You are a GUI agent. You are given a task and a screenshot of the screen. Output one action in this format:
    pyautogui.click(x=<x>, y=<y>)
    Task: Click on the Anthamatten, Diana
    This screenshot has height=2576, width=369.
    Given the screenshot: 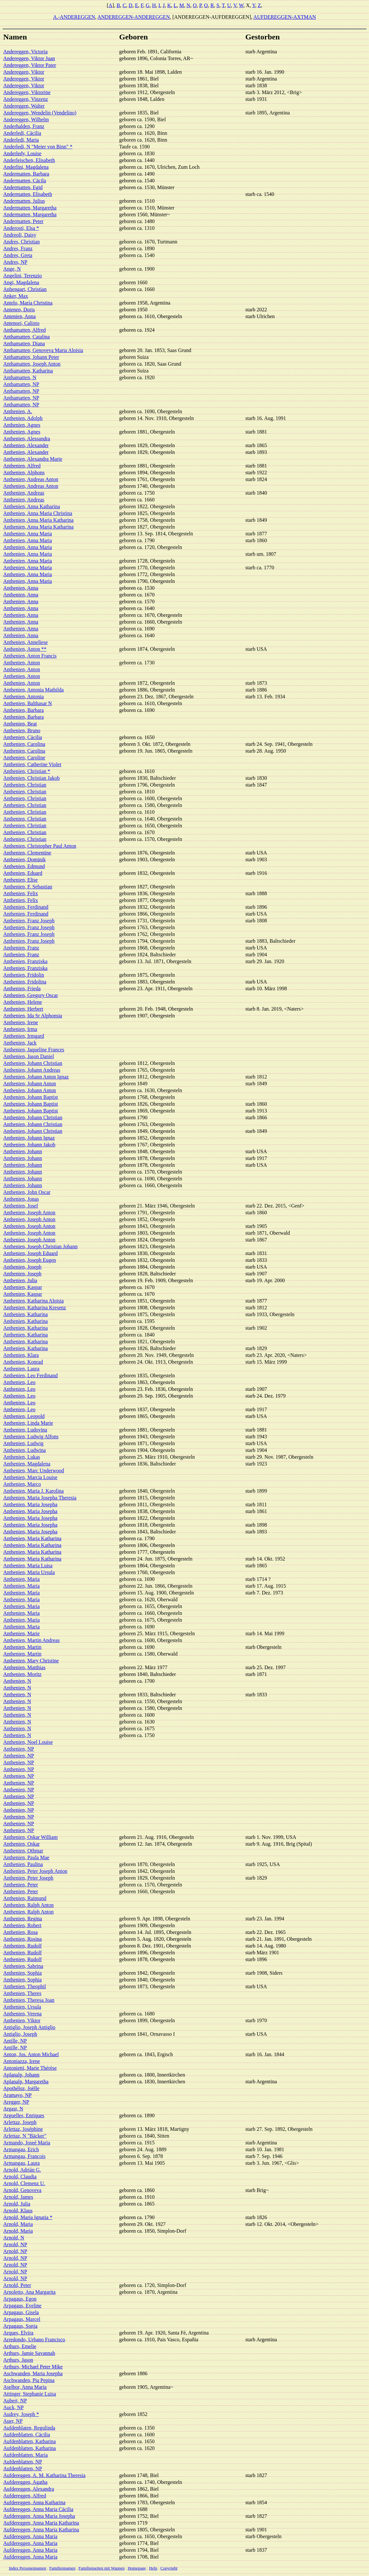 What is the action you would take?
    pyautogui.click(x=24, y=343)
    